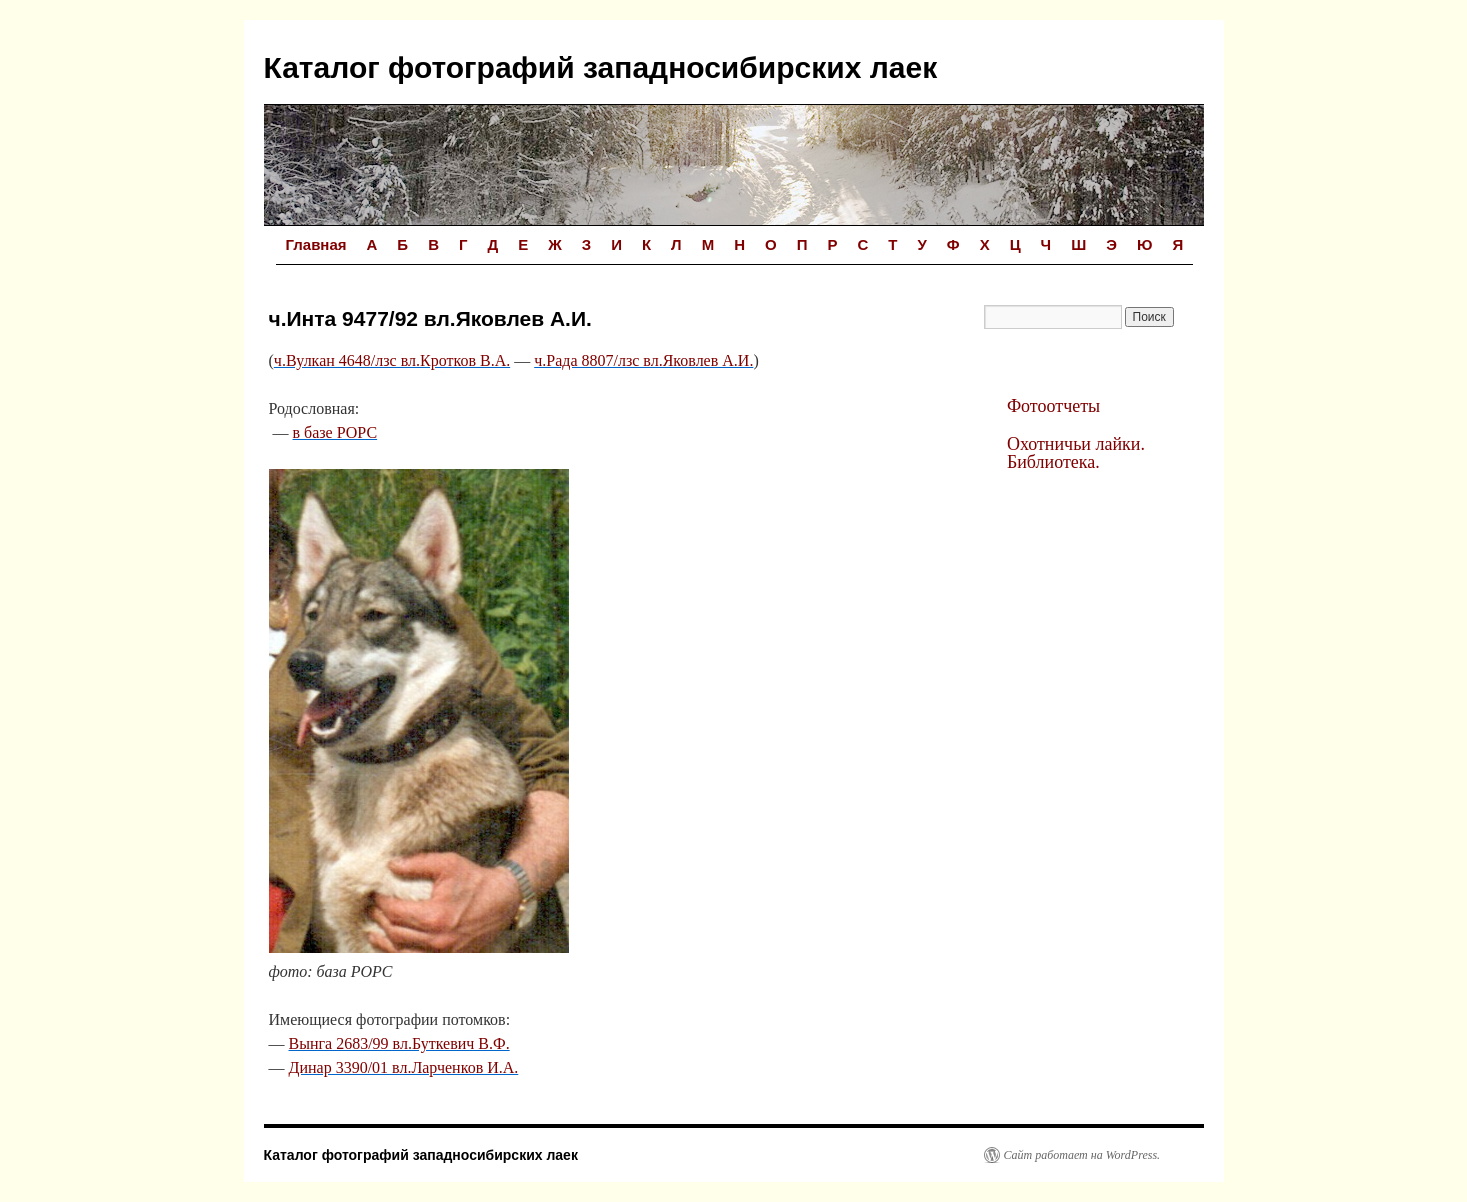 Image resolution: width=1467 pixels, height=1202 pixels. Describe the element at coordinates (316, 244) in the screenshot. I see `Главная` at that location.